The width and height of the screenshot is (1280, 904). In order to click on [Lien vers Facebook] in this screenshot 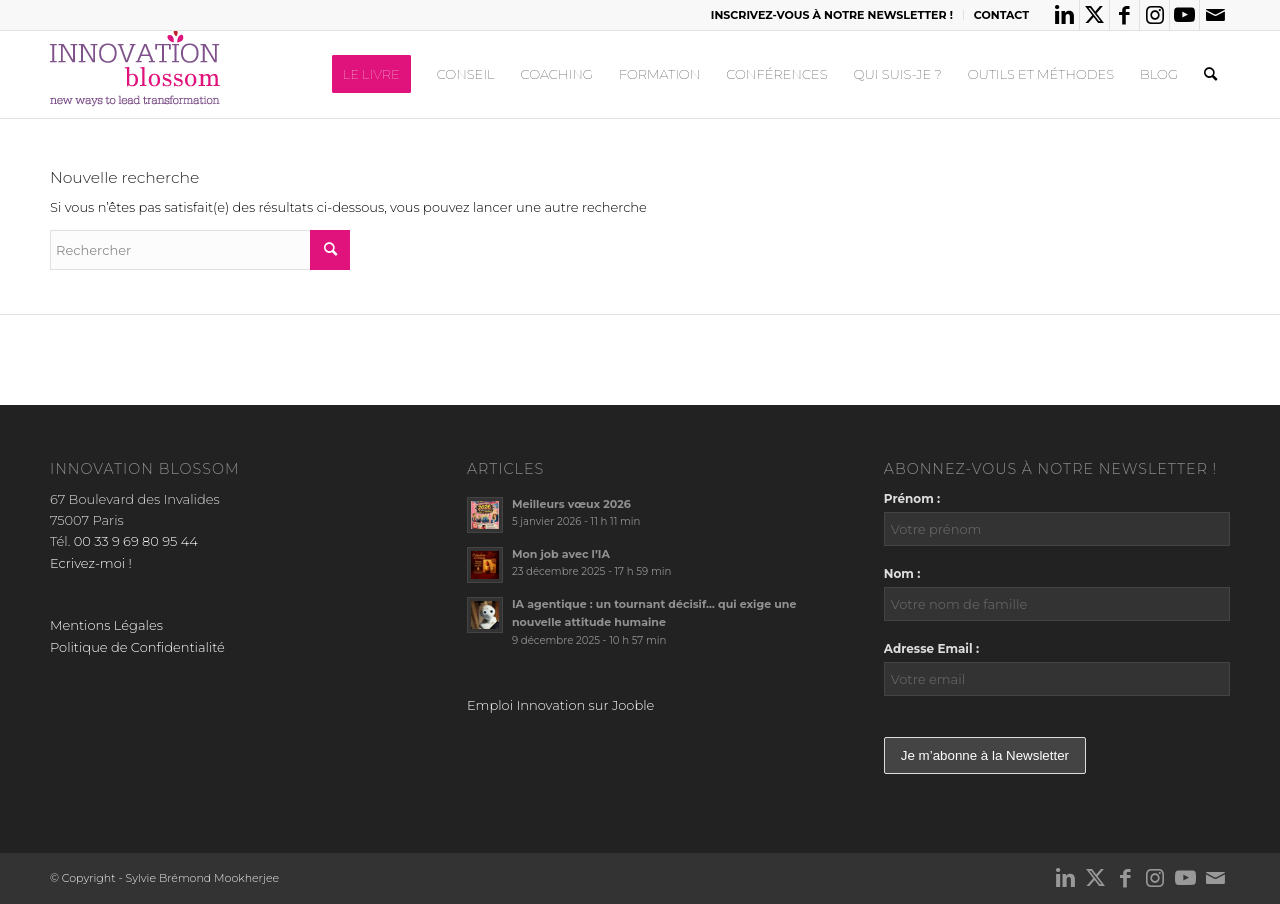, I will do `click(1124, 15)`.